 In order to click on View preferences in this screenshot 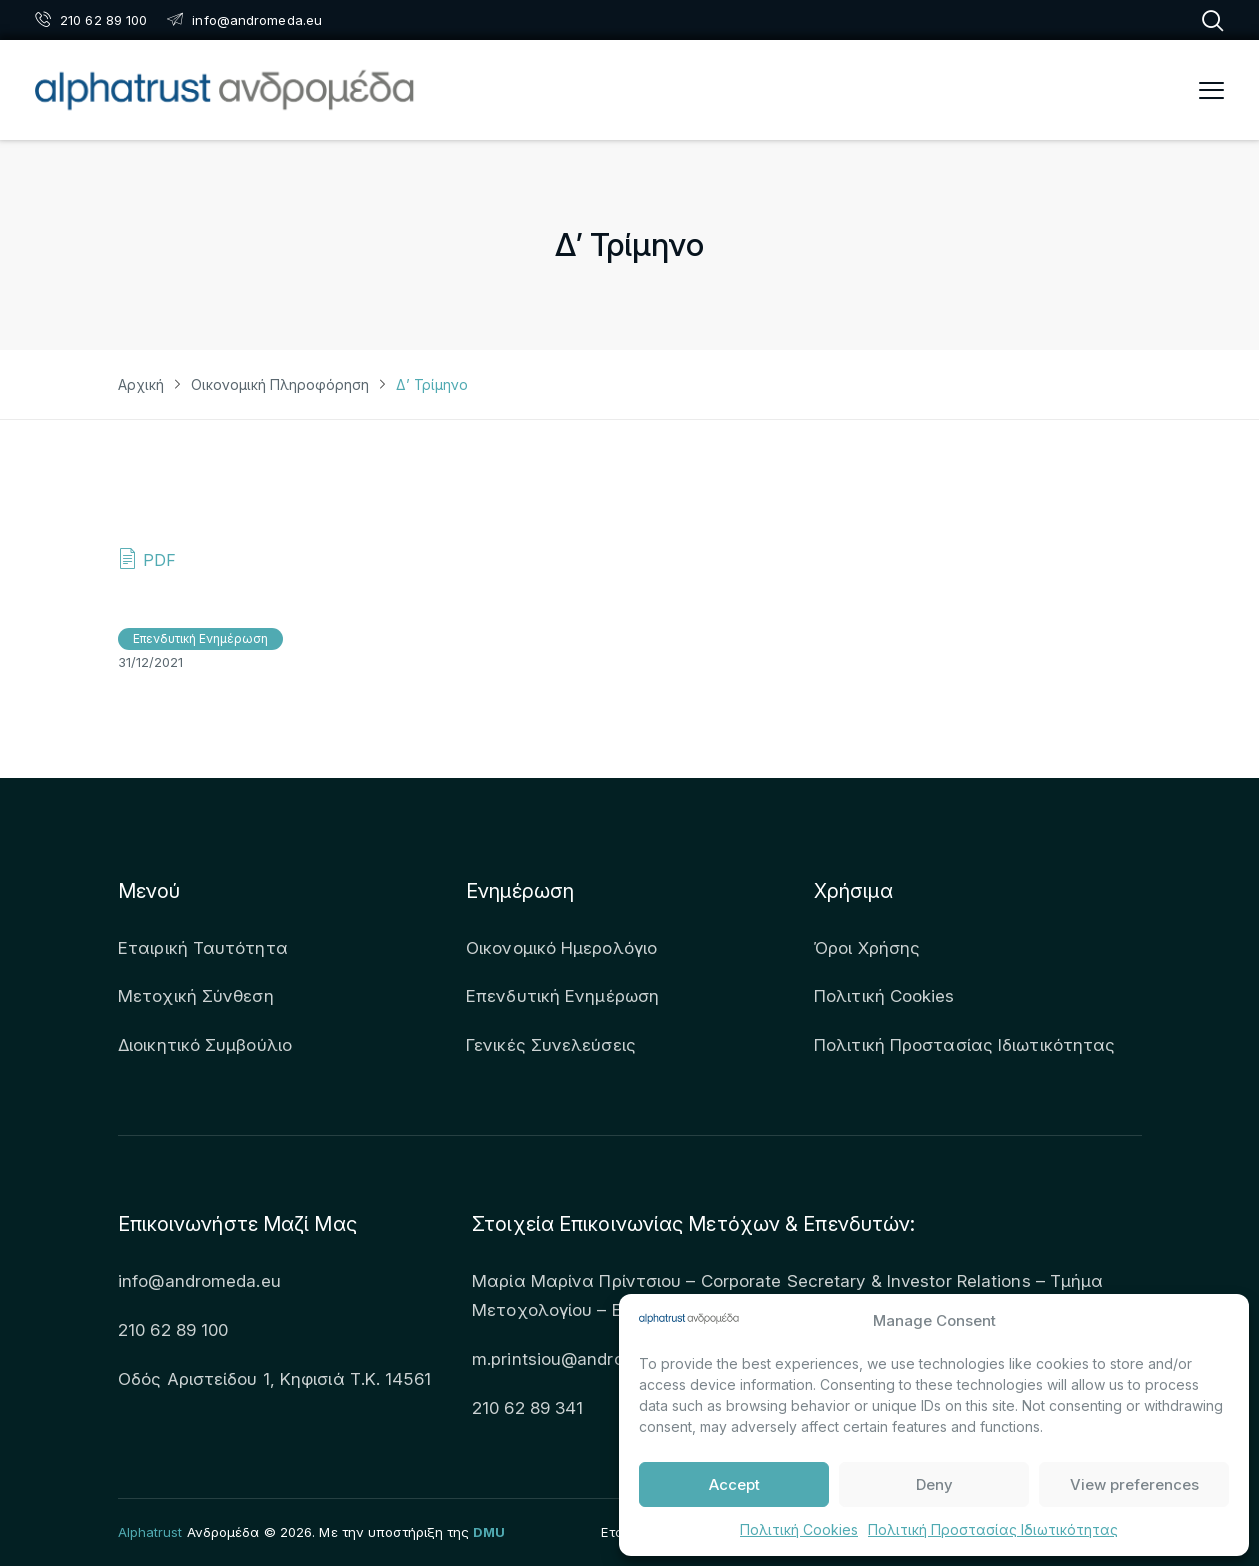, I will do `click(1134, 1484)`.